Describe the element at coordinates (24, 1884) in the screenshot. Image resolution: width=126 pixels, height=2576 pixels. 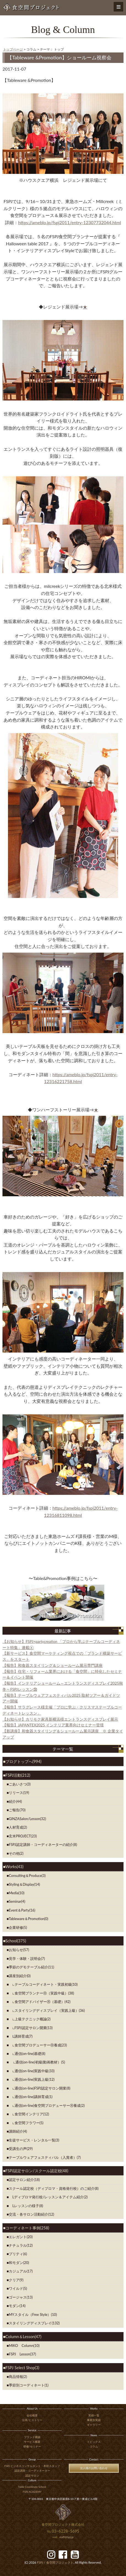
I see `Styling＆Display(14)` at that location.